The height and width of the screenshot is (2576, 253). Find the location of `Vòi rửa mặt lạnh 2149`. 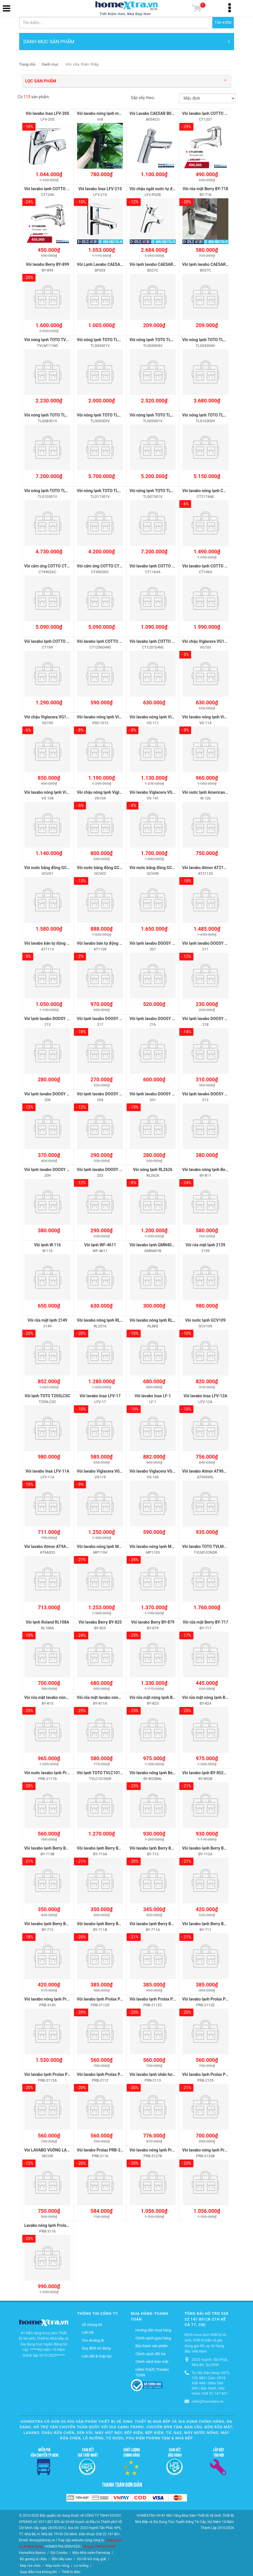

Vòi rửa mặt lạnh 2149 is located at coordinates (47, 1319).